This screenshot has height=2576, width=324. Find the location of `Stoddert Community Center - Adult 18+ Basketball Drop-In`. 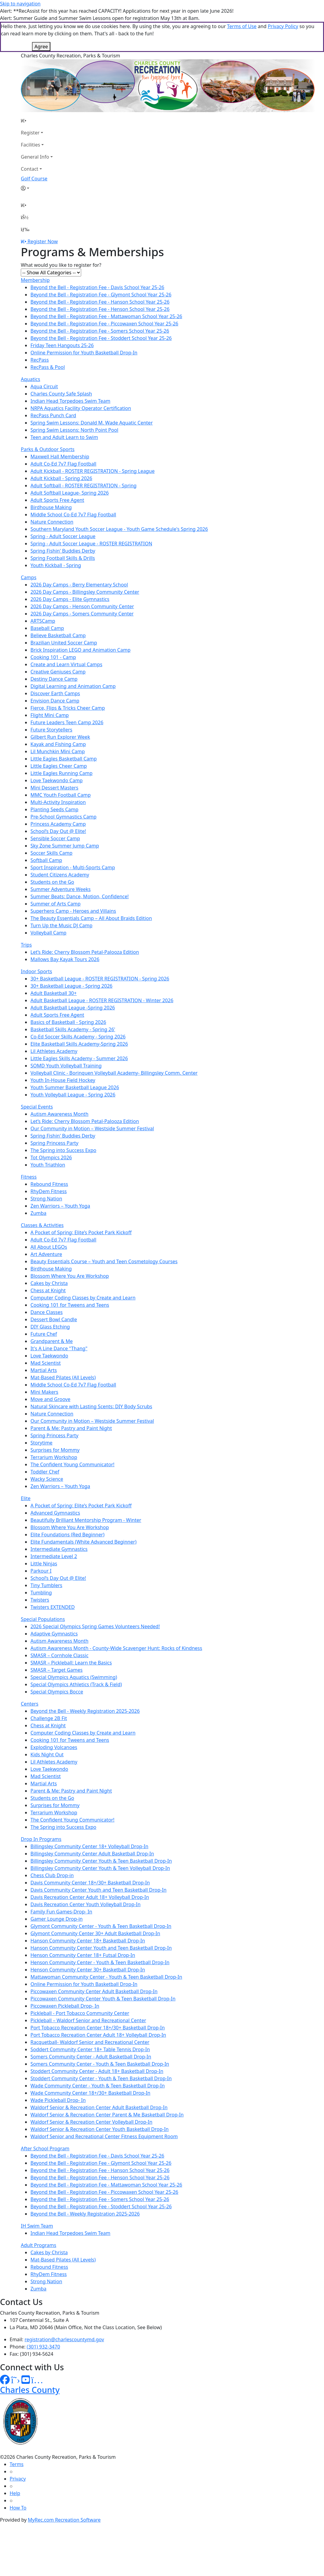

Stoddert Community Center - Adult 18+ Basketball Drop-In is located at coordinates (96, 2071).